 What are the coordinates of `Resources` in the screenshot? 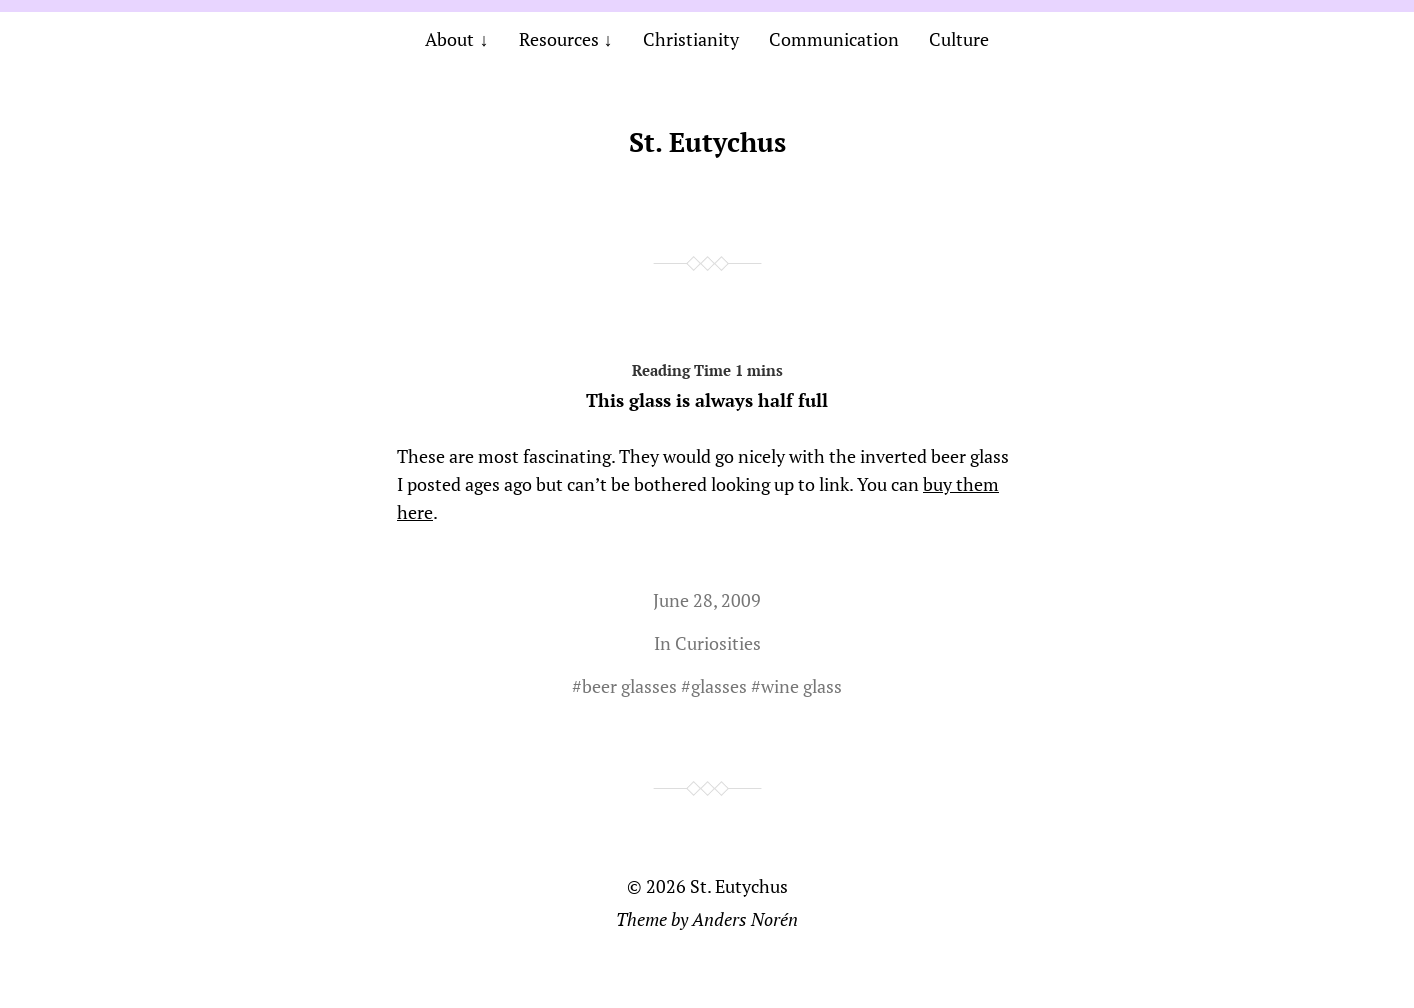 It's located at (559, 39).